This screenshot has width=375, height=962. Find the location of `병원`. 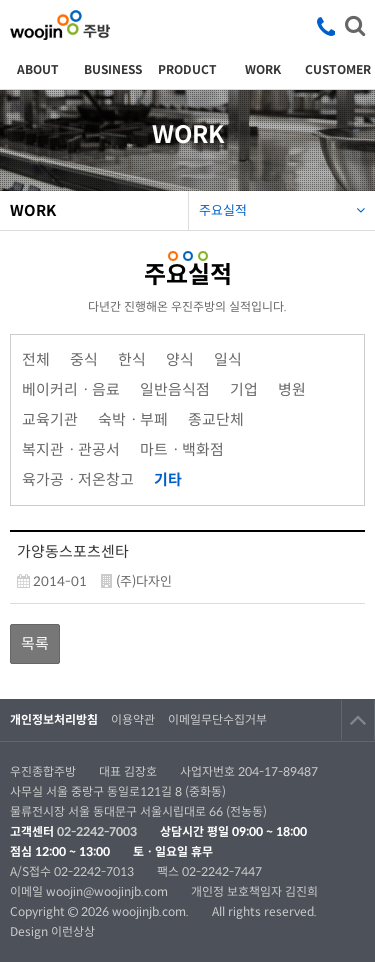

병원 is located at coordinates (292, 389).